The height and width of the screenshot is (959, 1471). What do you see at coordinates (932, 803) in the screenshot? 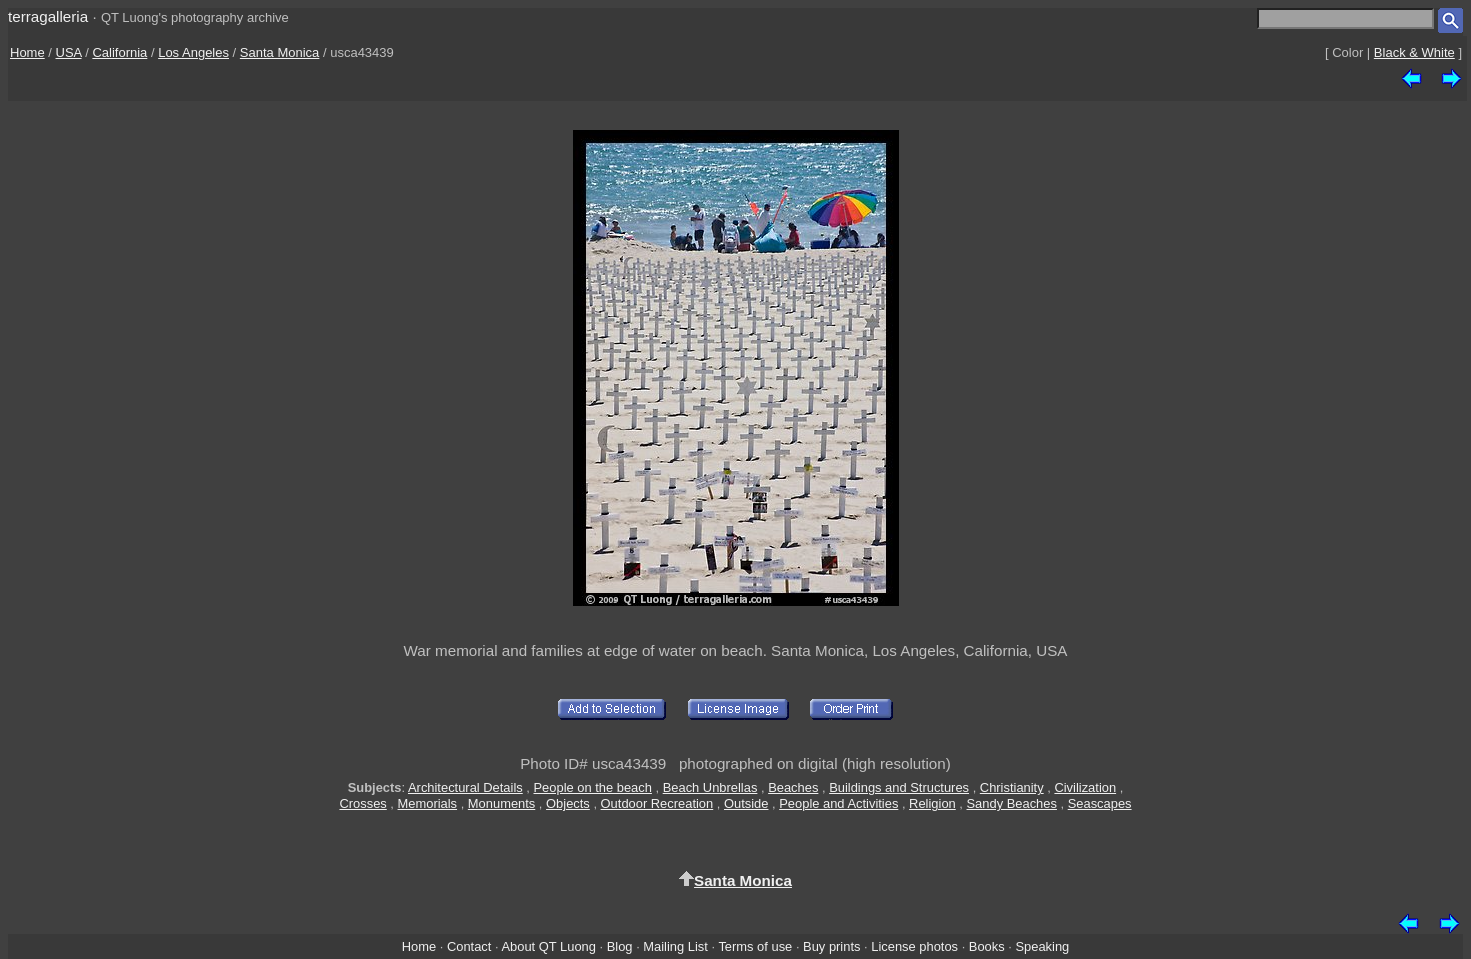
I see `Religion` at bounding box center [932, 803].